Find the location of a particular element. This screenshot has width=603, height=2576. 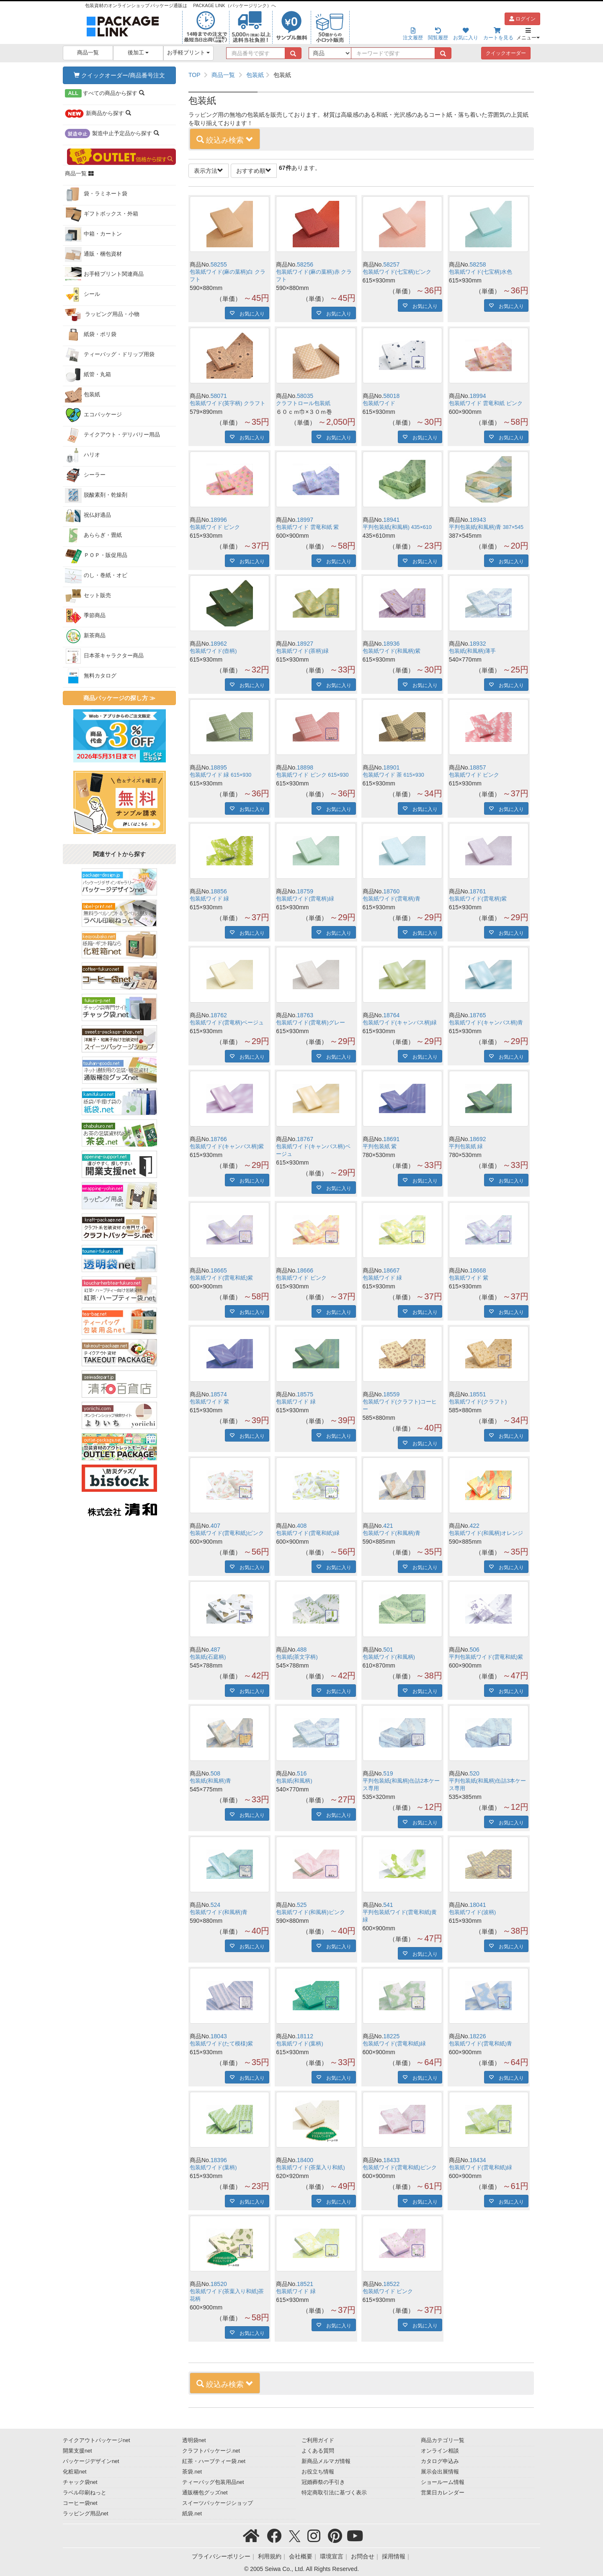

紙袋・ポリ袋 is located at coordinates (90, 334).